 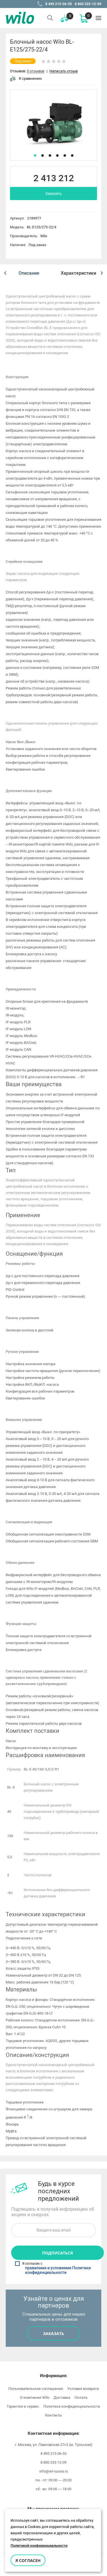 I want to click on Заказать, so click(x=53, y=193).